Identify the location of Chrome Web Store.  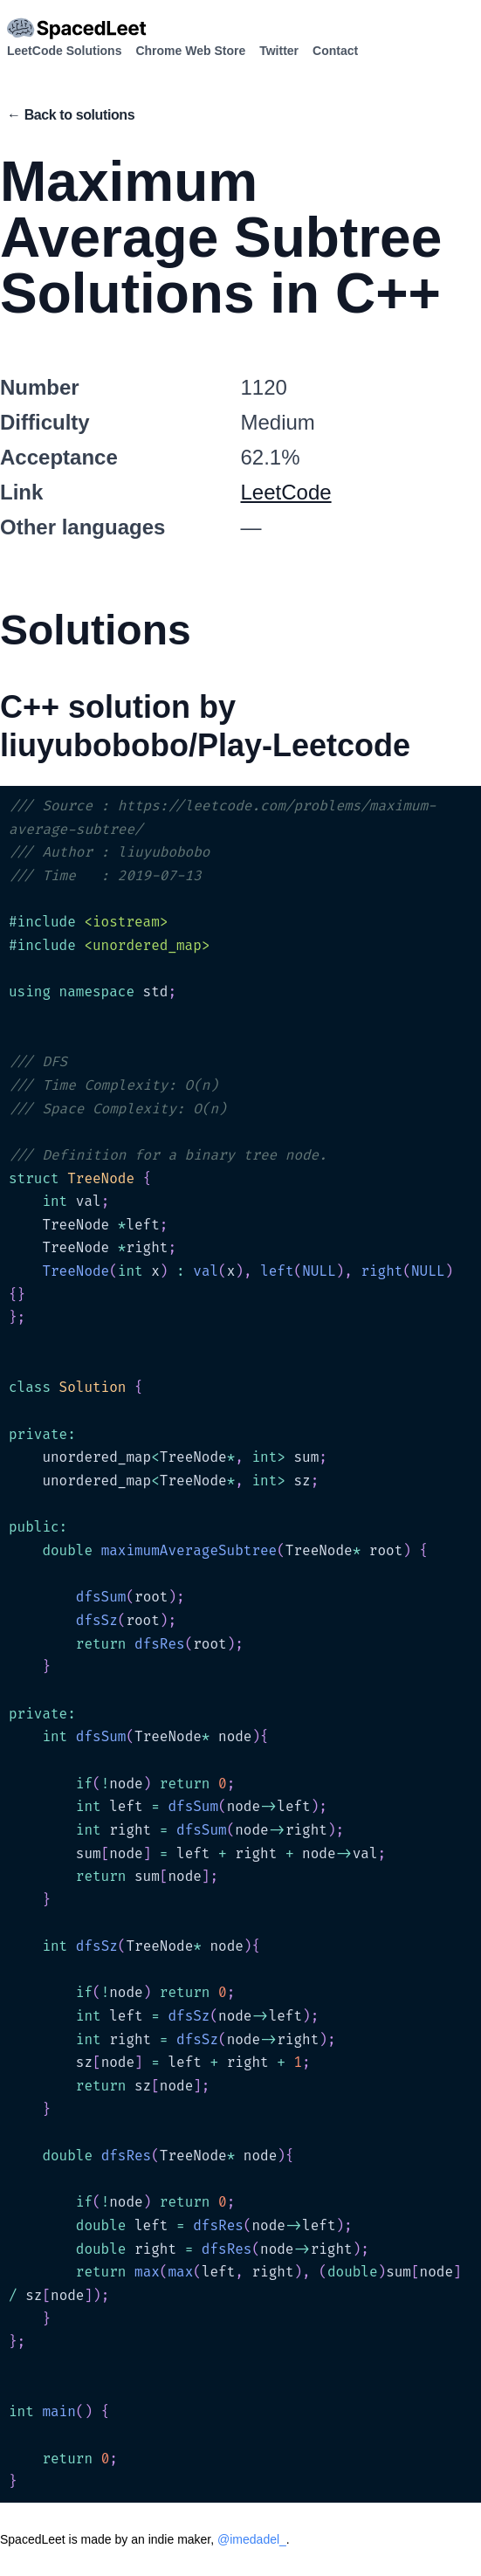
(190, 51).